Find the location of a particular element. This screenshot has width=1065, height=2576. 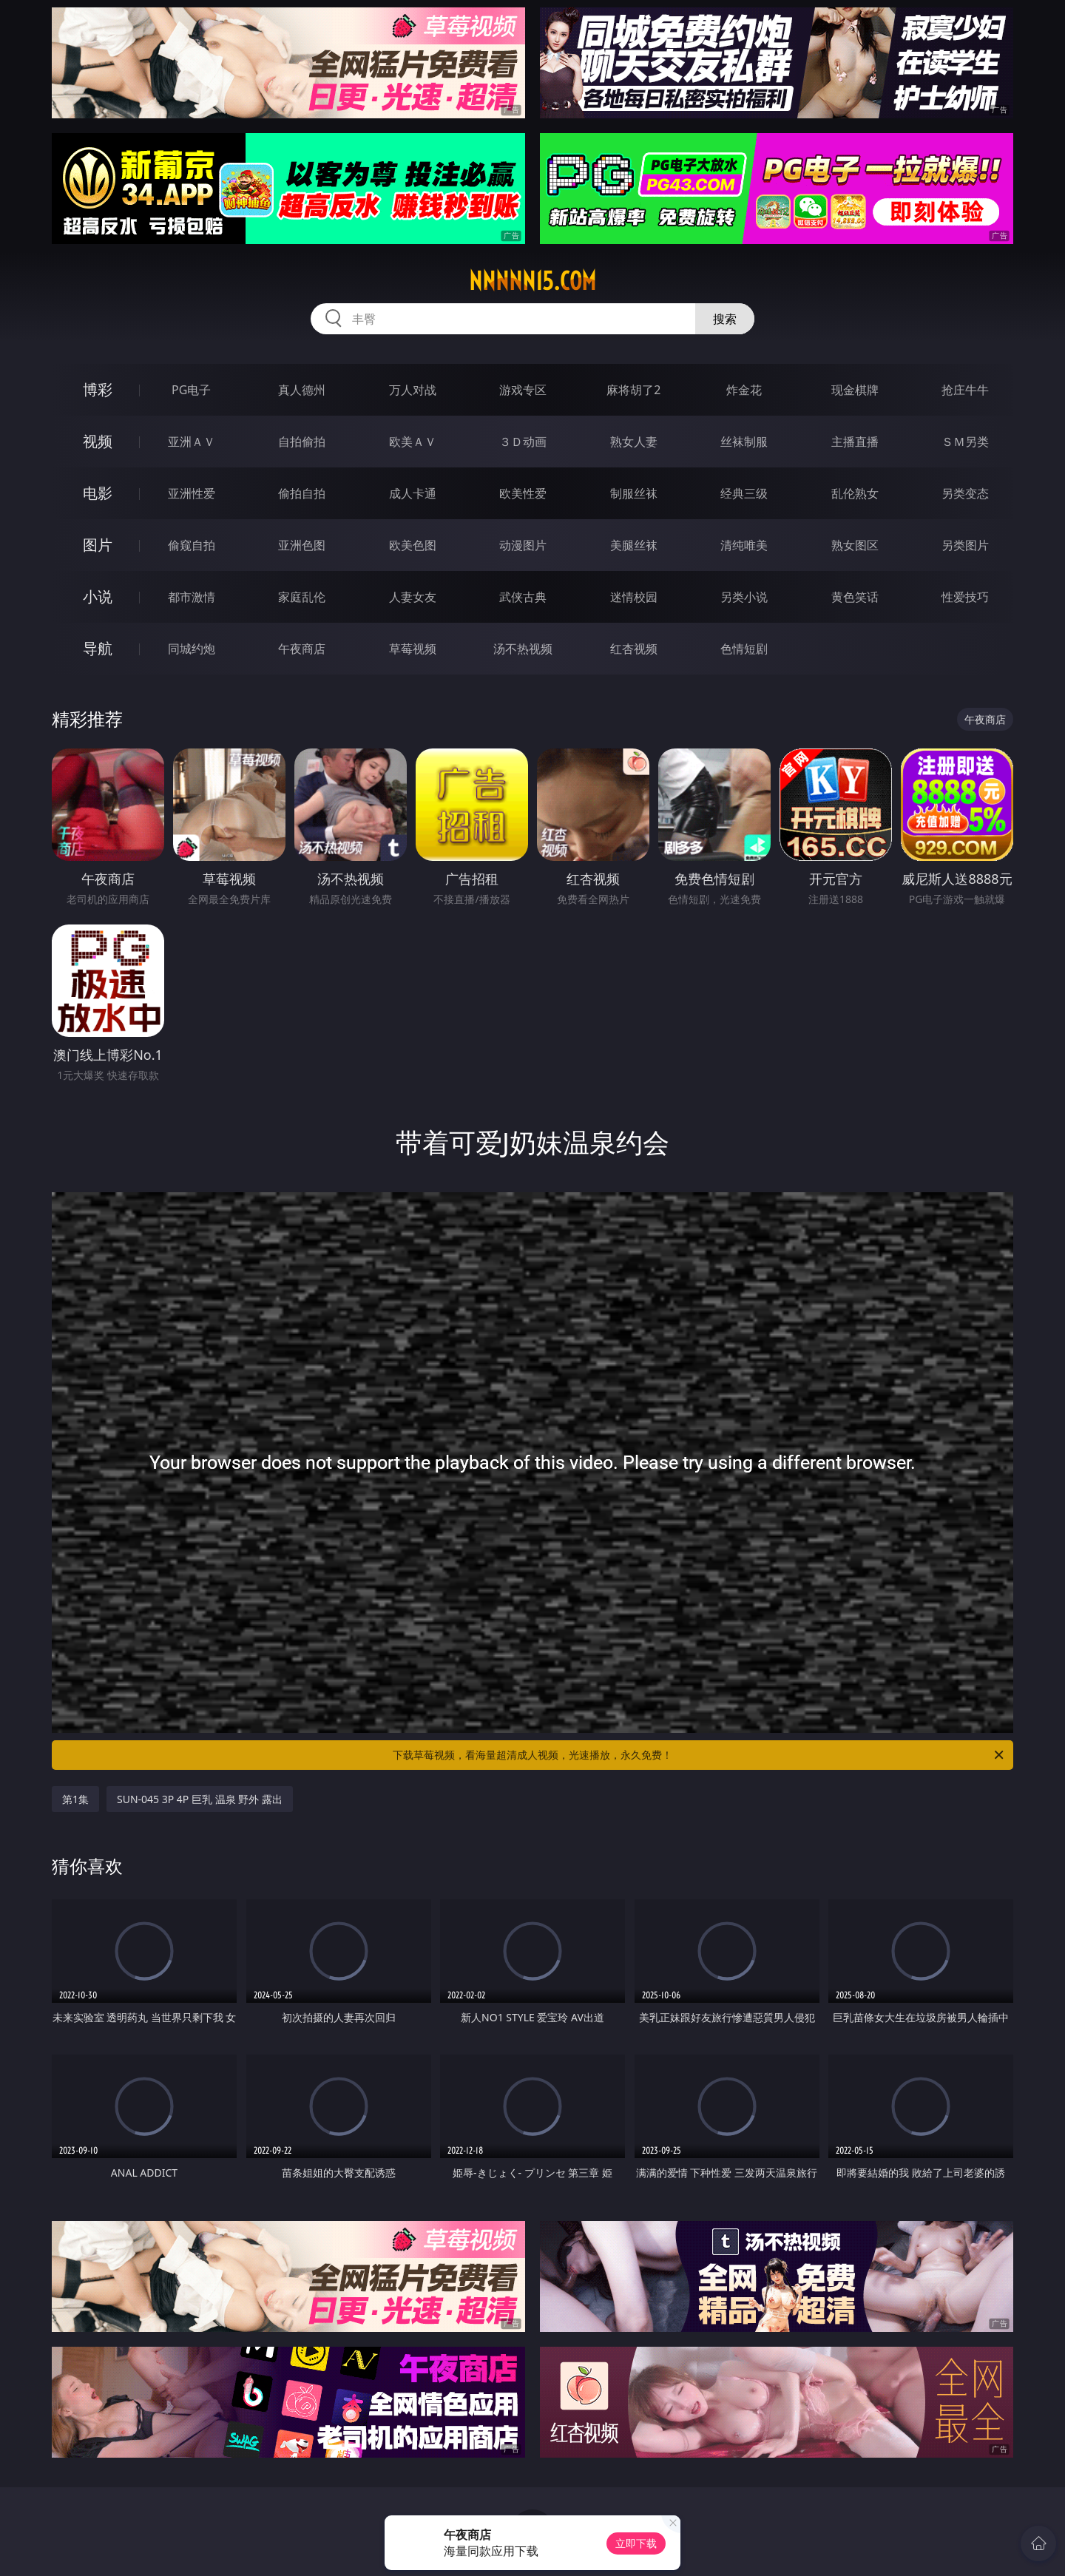

美腿丝袜 is located at coordinates (633, 545).